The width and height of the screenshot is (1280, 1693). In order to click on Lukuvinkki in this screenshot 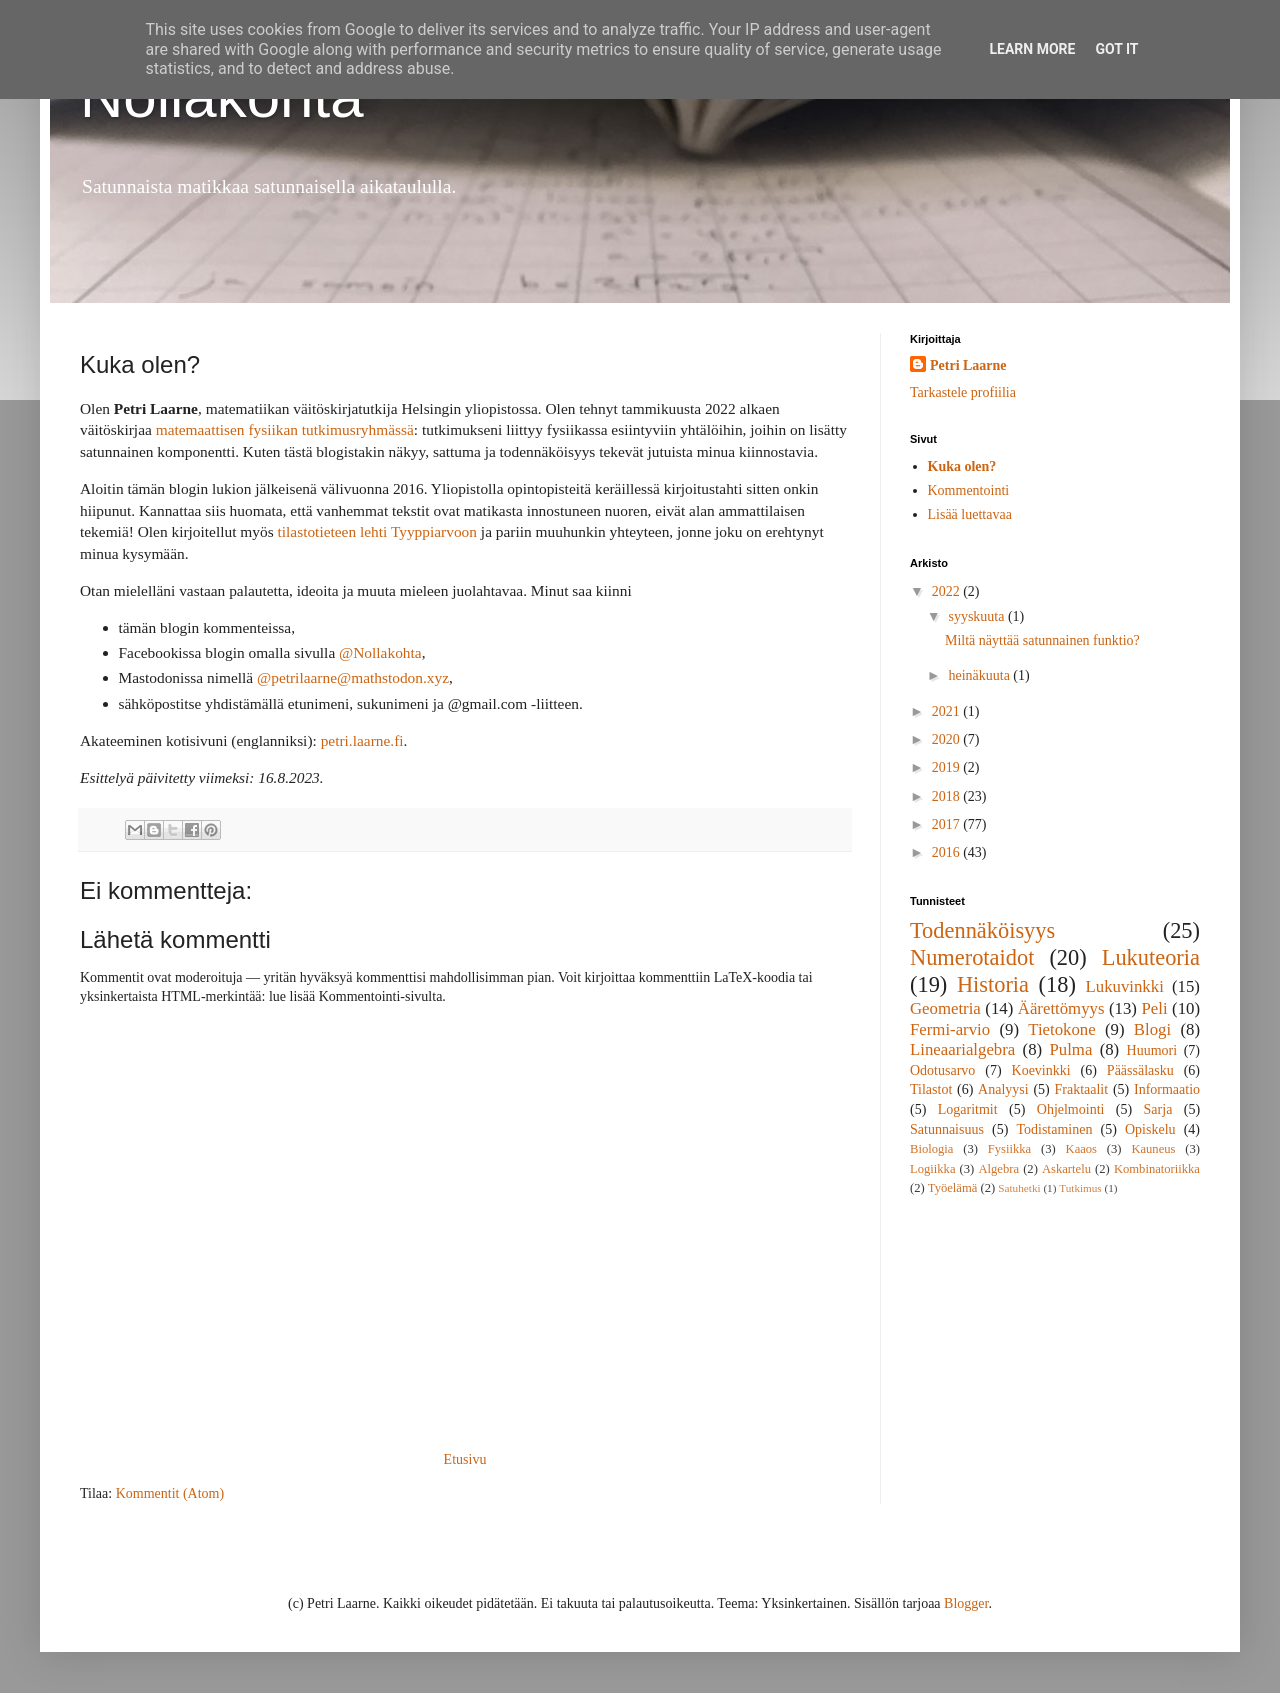, I will do `click(1125, 986)`.